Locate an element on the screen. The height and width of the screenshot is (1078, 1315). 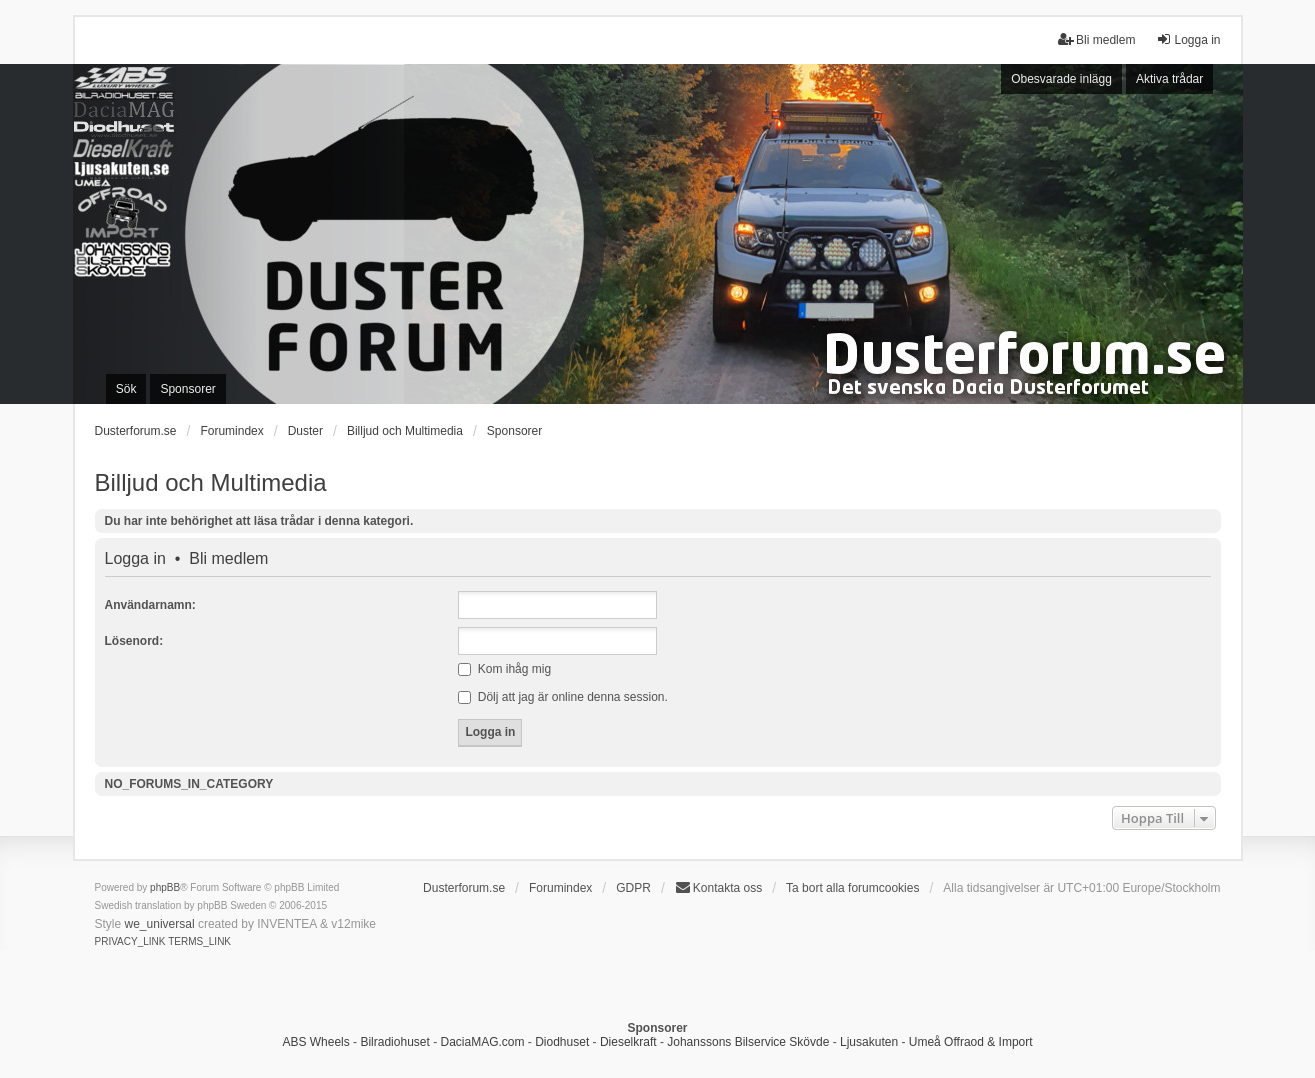
Sponsorer [menuitem] is located at coordinates (187, 389).